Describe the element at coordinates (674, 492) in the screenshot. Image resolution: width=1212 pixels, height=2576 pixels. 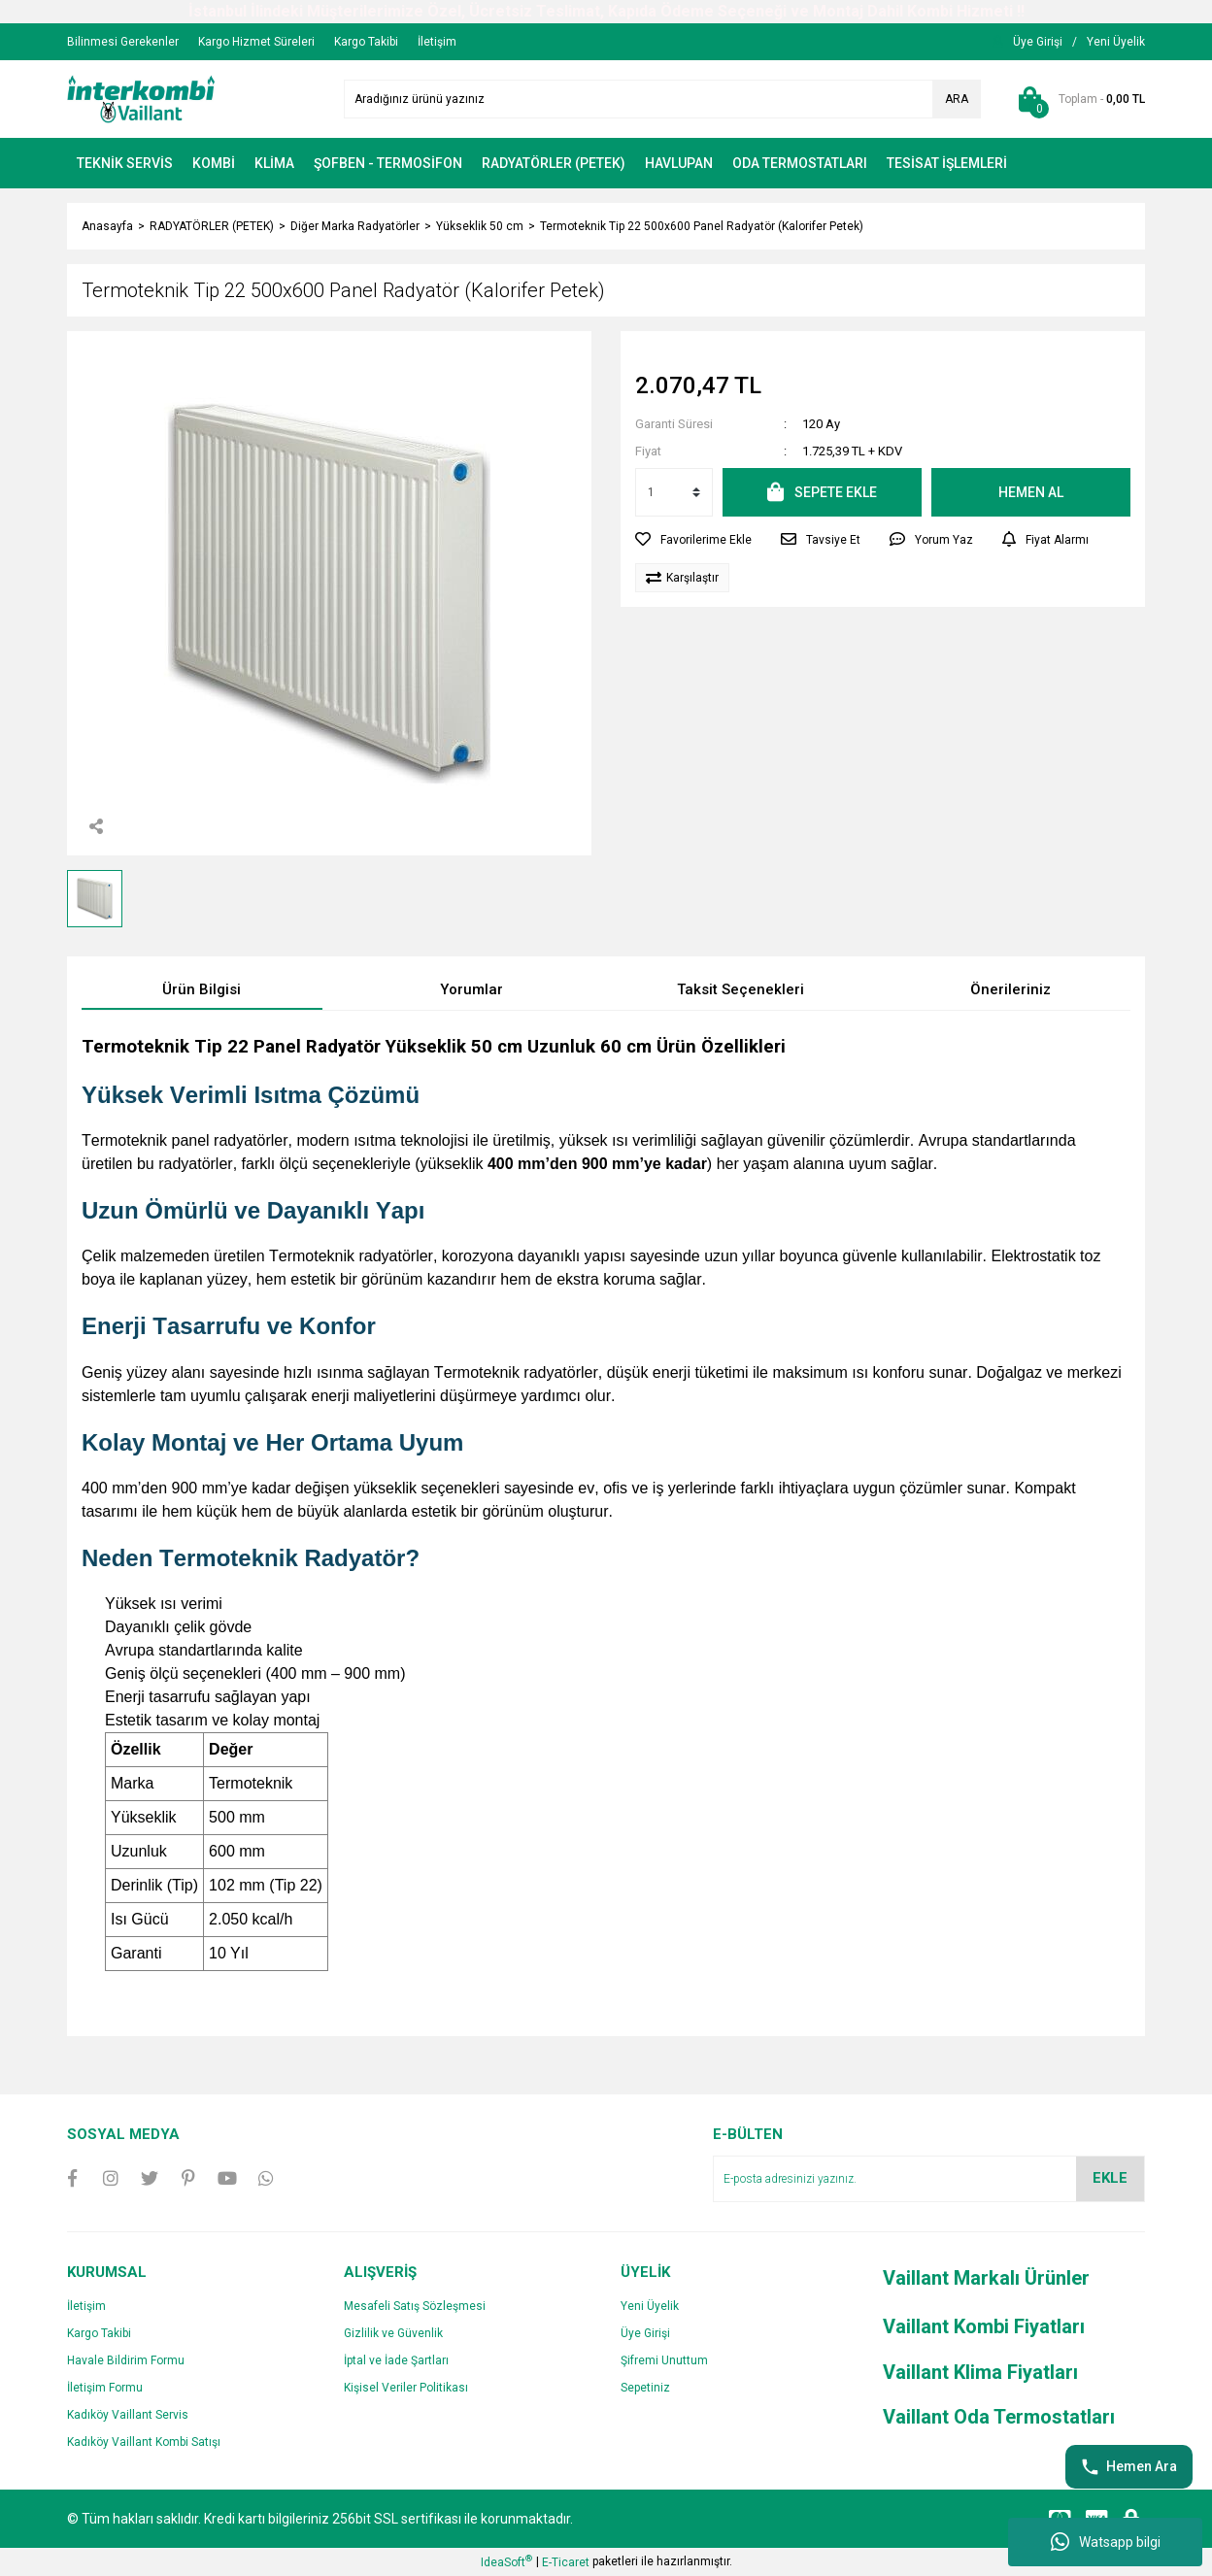
I see `[Quantity]` at that location.